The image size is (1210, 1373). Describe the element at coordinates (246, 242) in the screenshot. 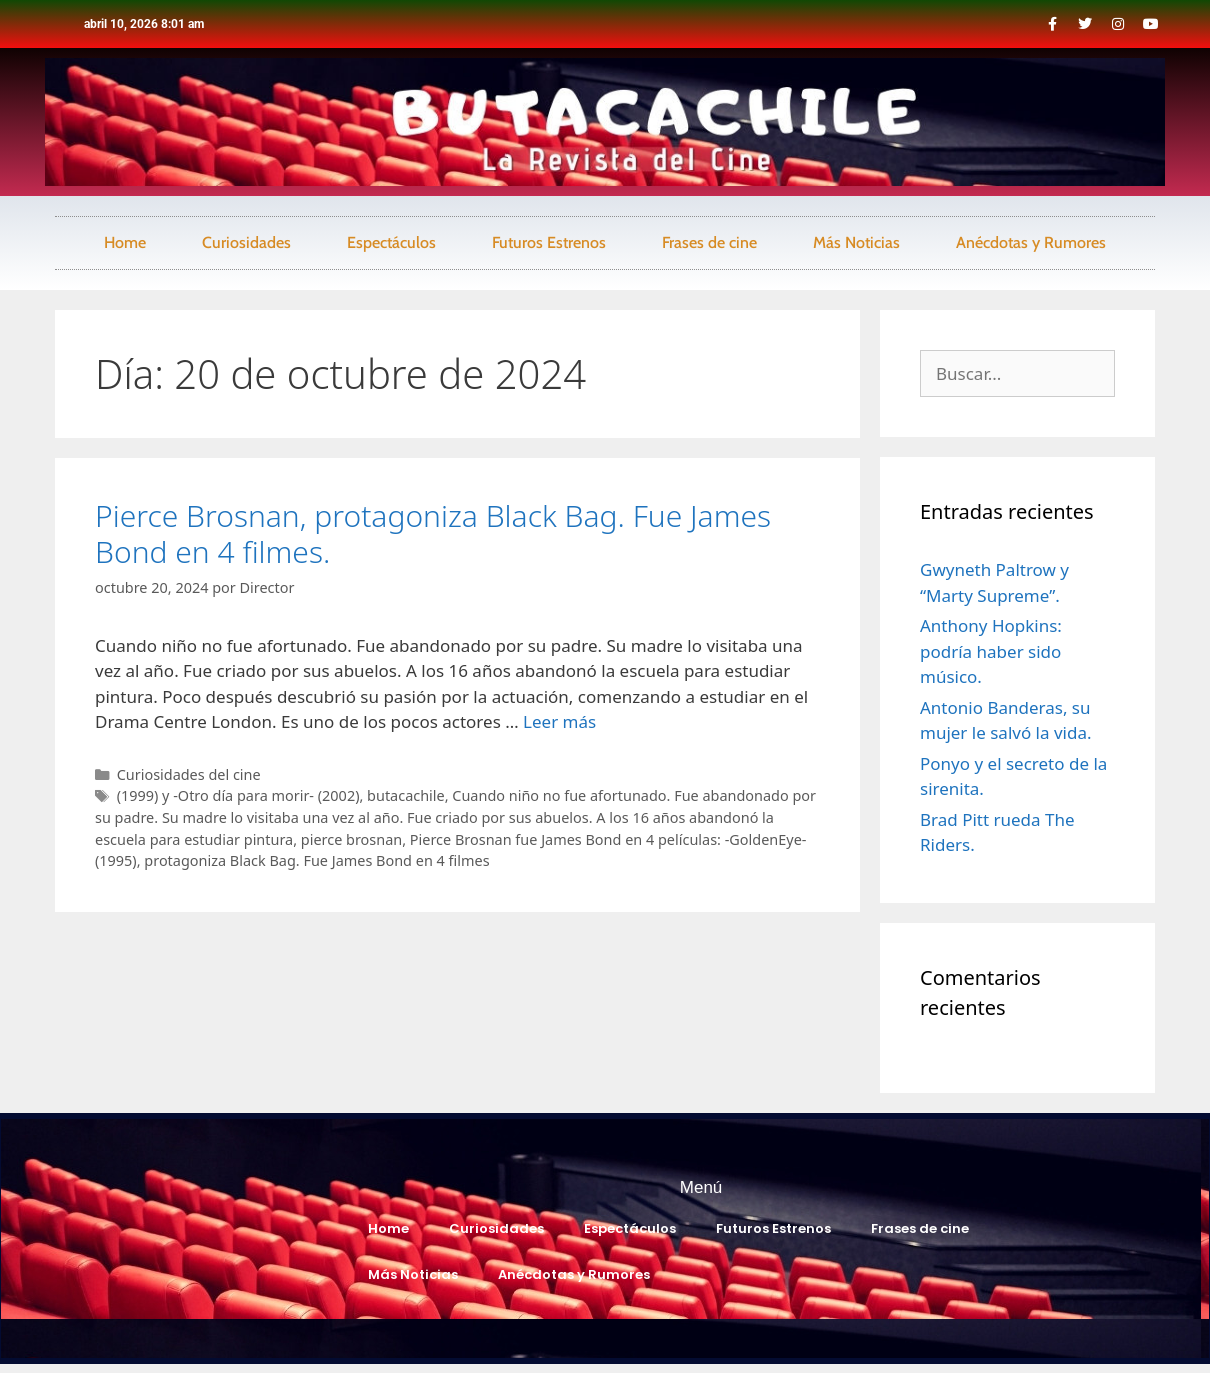

I see `Curiosidades` at that location.